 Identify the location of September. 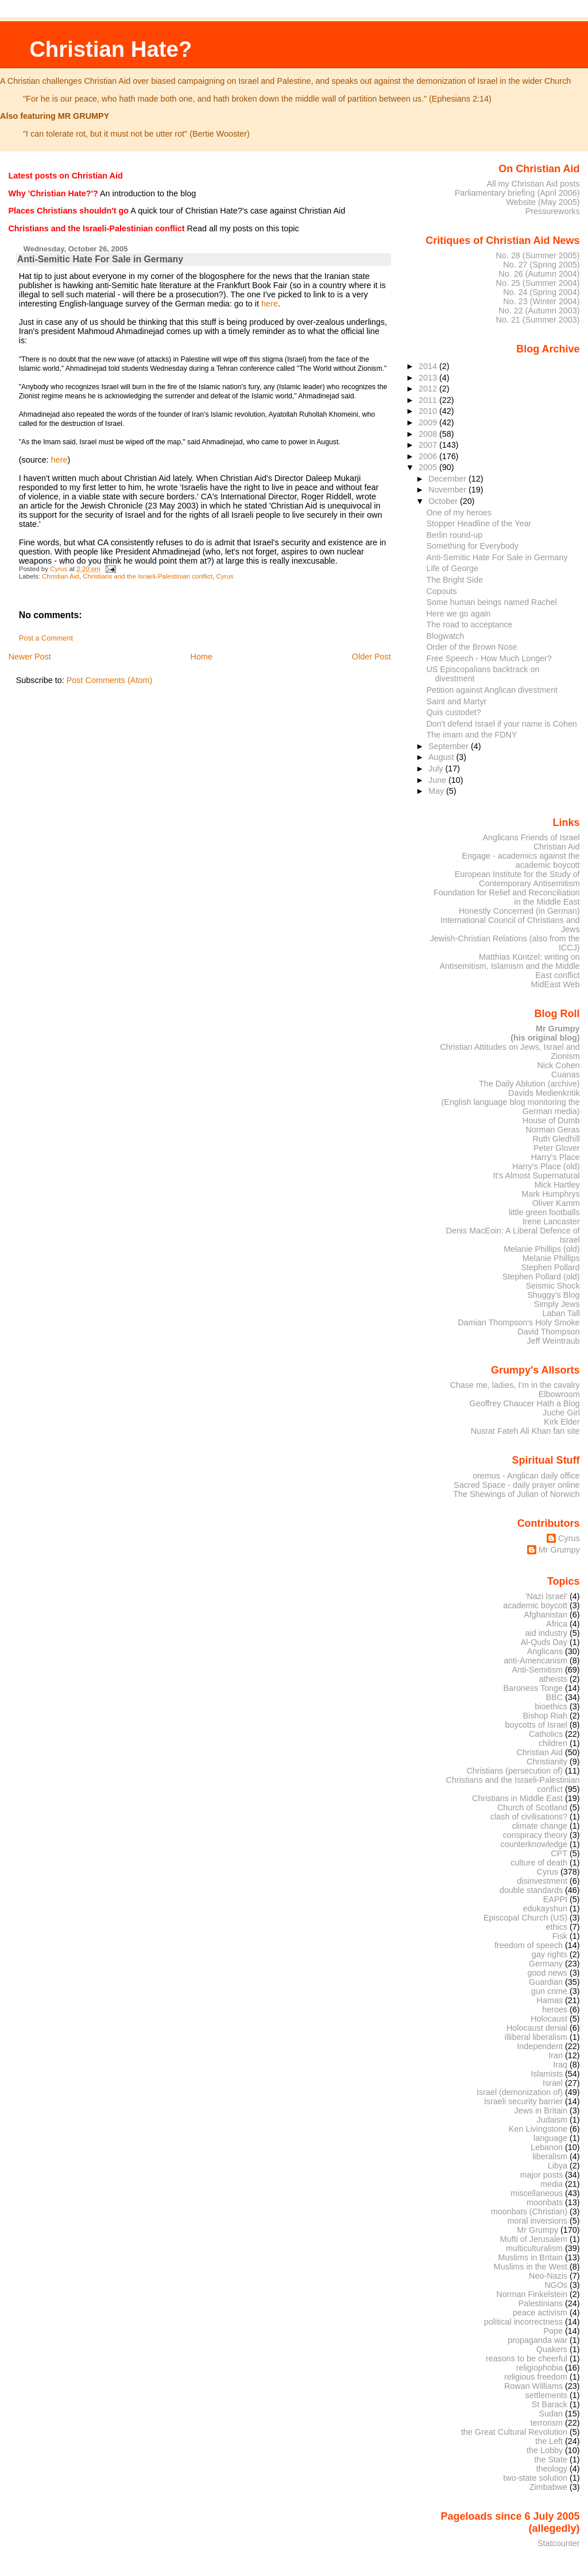
(449, 746).